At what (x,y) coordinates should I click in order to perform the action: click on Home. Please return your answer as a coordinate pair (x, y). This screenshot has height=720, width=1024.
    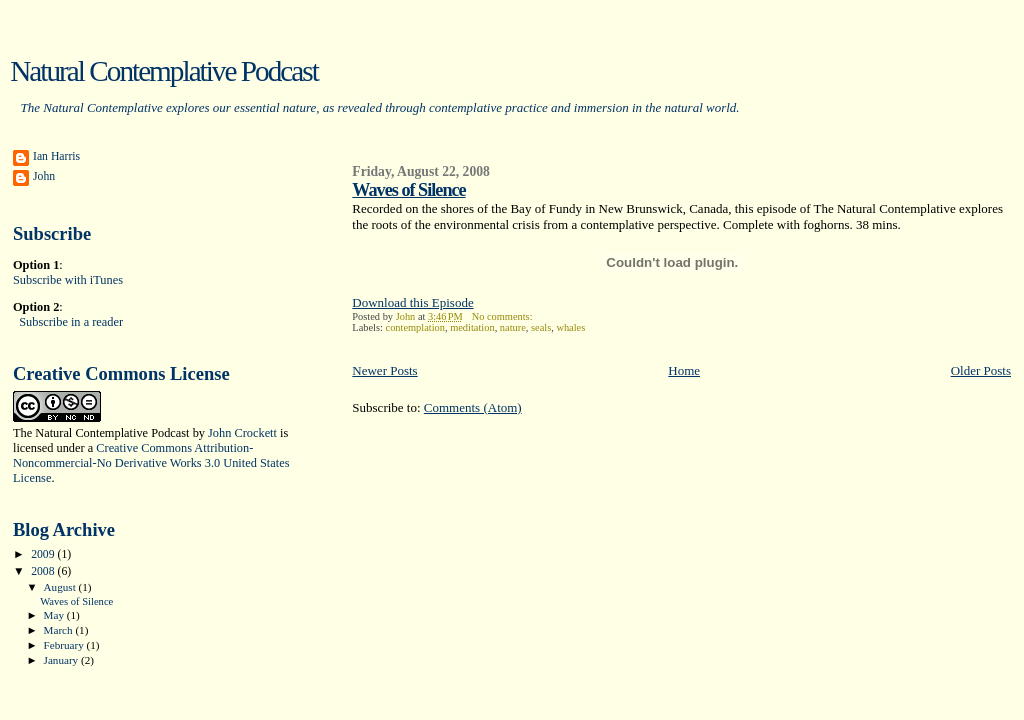
    Looking at the image, I should click on (684, 370).